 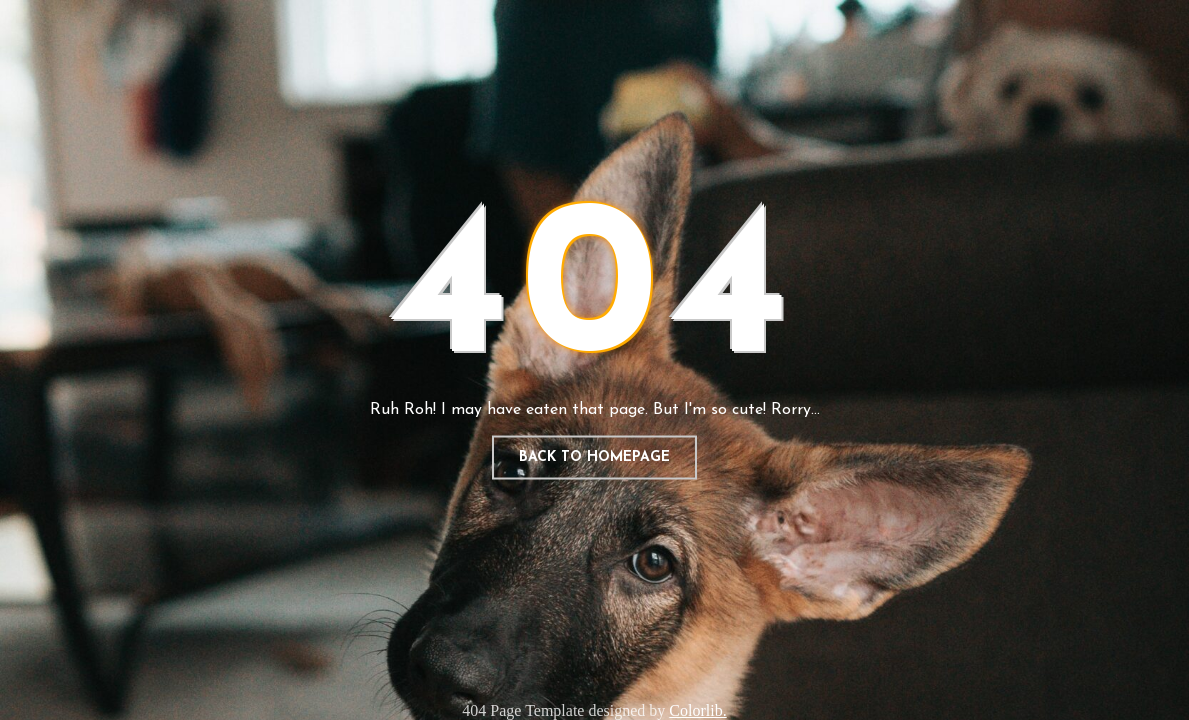 I want to click on Back to homepage, so click(x=594, y=457).